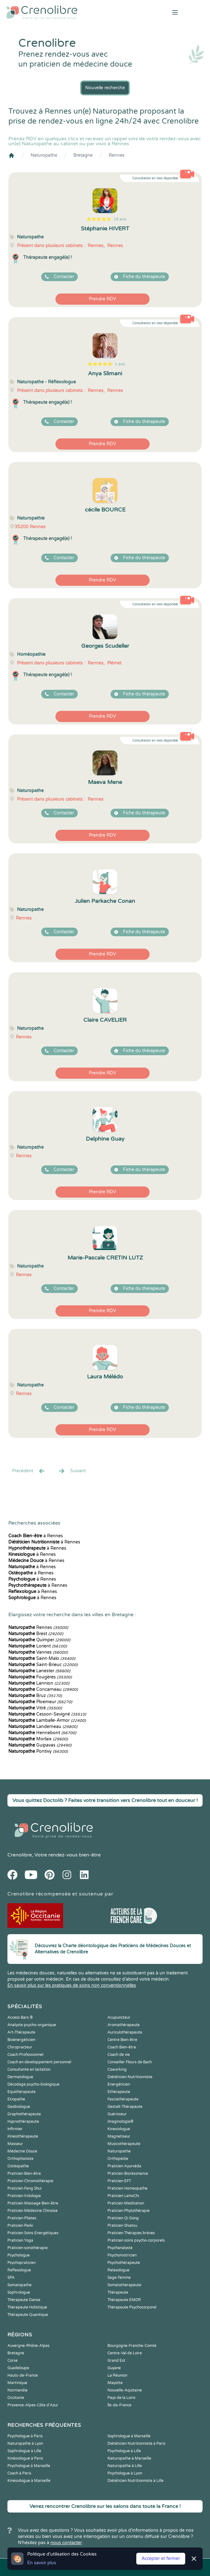  What do you see at coordinates (25, 2458) in the screenshot?
I see `Kinésiologue à Paris` at bounding box center [25, 2458].